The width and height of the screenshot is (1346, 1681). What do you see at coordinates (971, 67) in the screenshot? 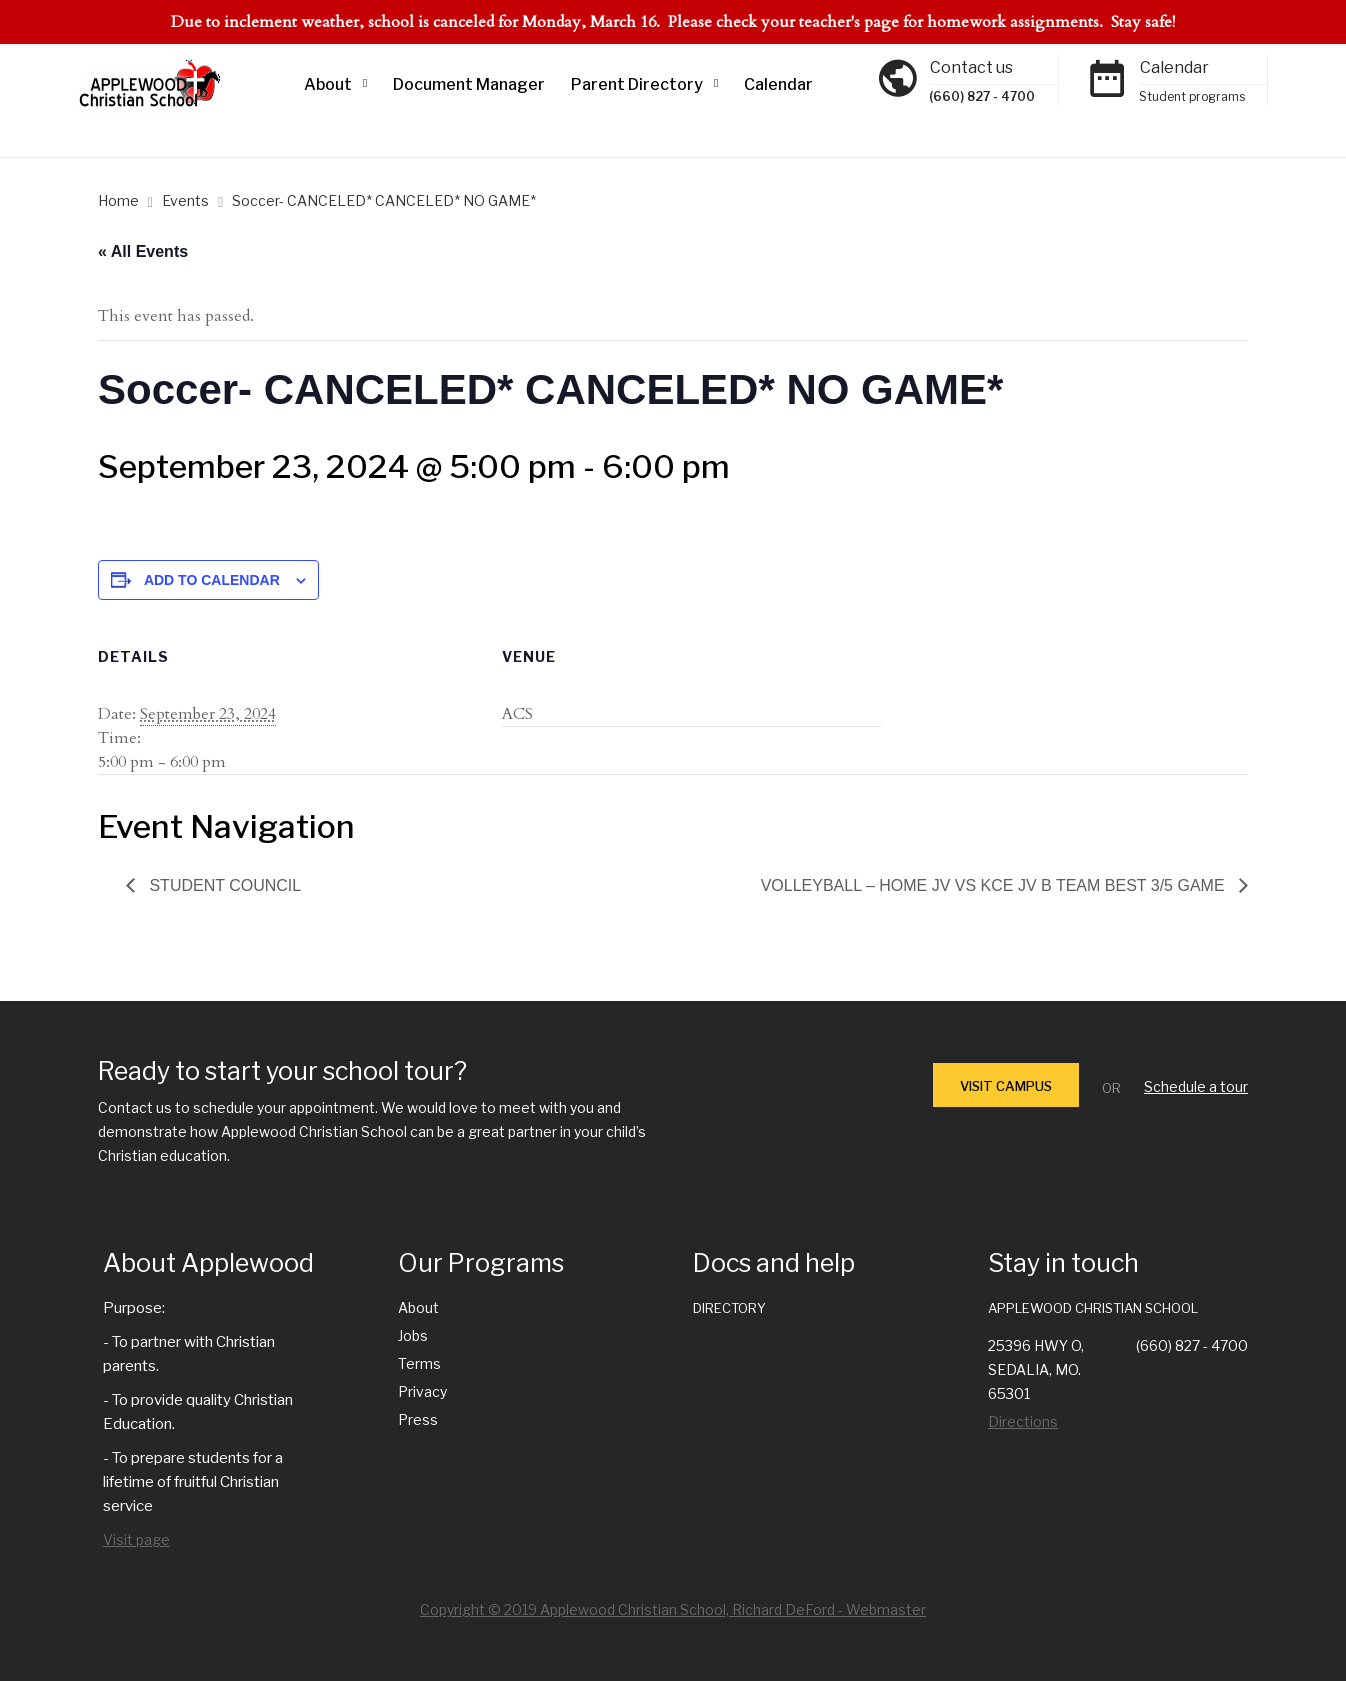
I see `Contact us` at bounding box center [971, 67].